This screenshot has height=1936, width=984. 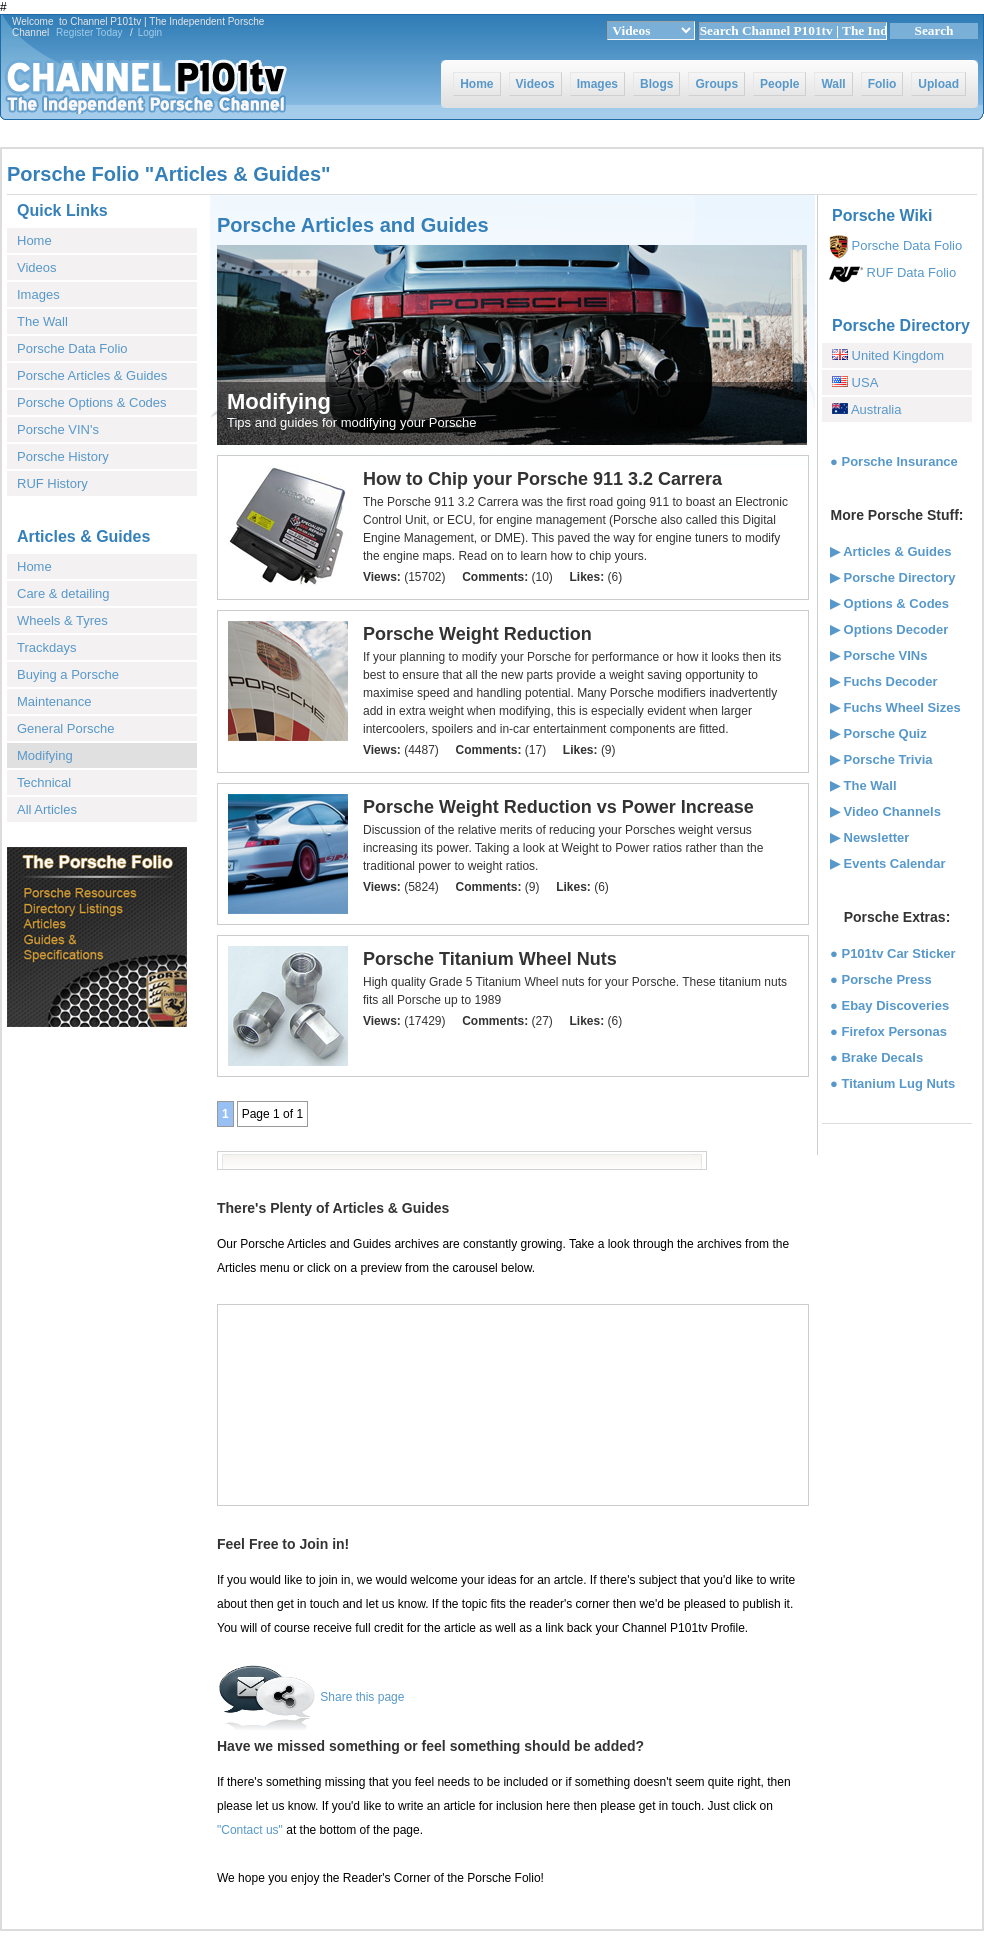 I want to click on ● Porsche Insurance, so click(x=894, y=461).